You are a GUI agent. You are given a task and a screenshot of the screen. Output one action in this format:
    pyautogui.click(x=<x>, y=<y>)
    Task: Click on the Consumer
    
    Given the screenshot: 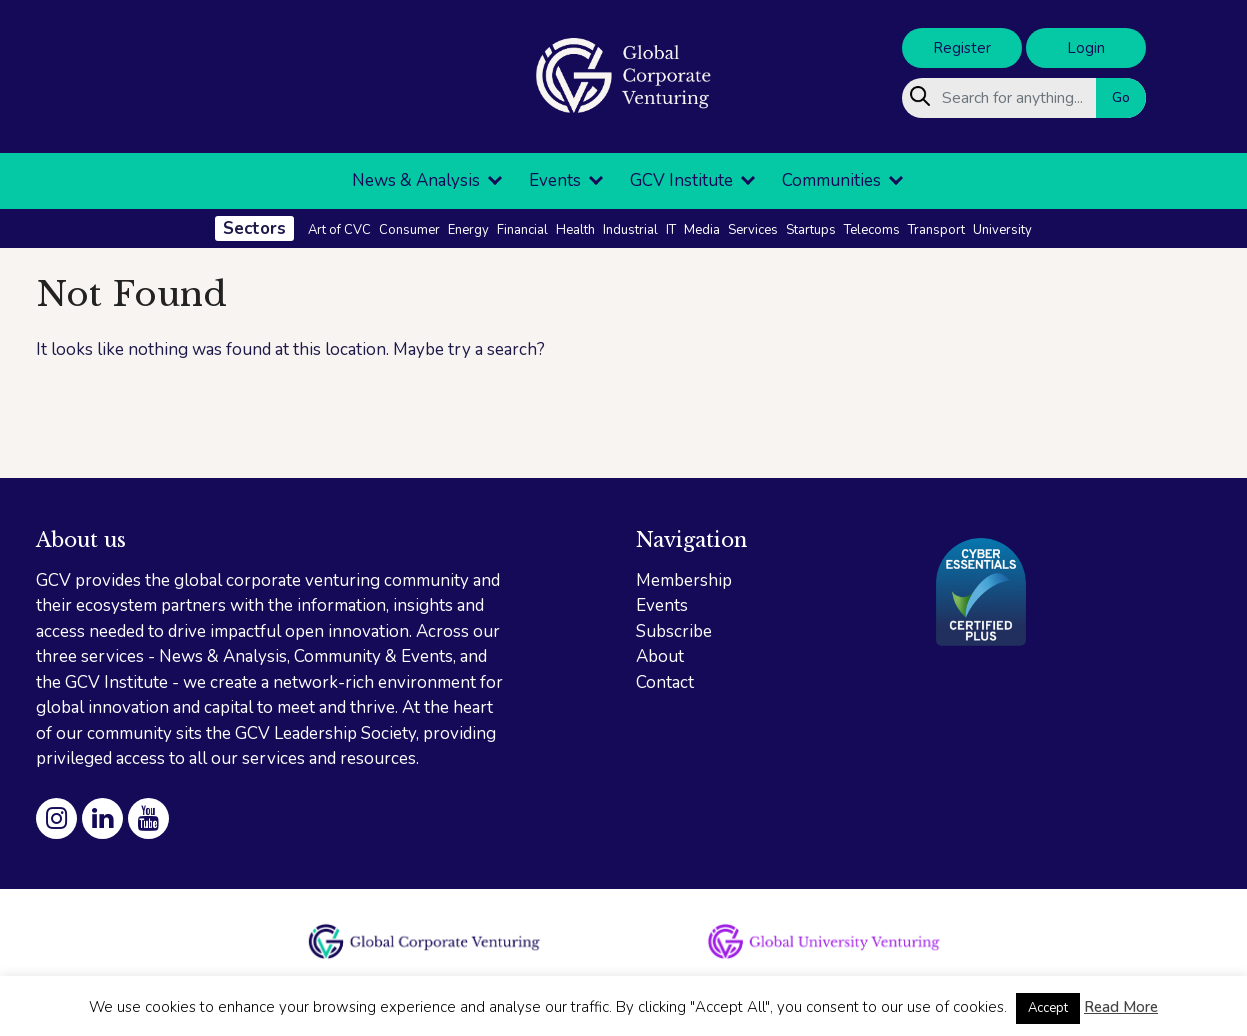 What is the action you would take?
    pyautogui.click(x=409, y=230)
    